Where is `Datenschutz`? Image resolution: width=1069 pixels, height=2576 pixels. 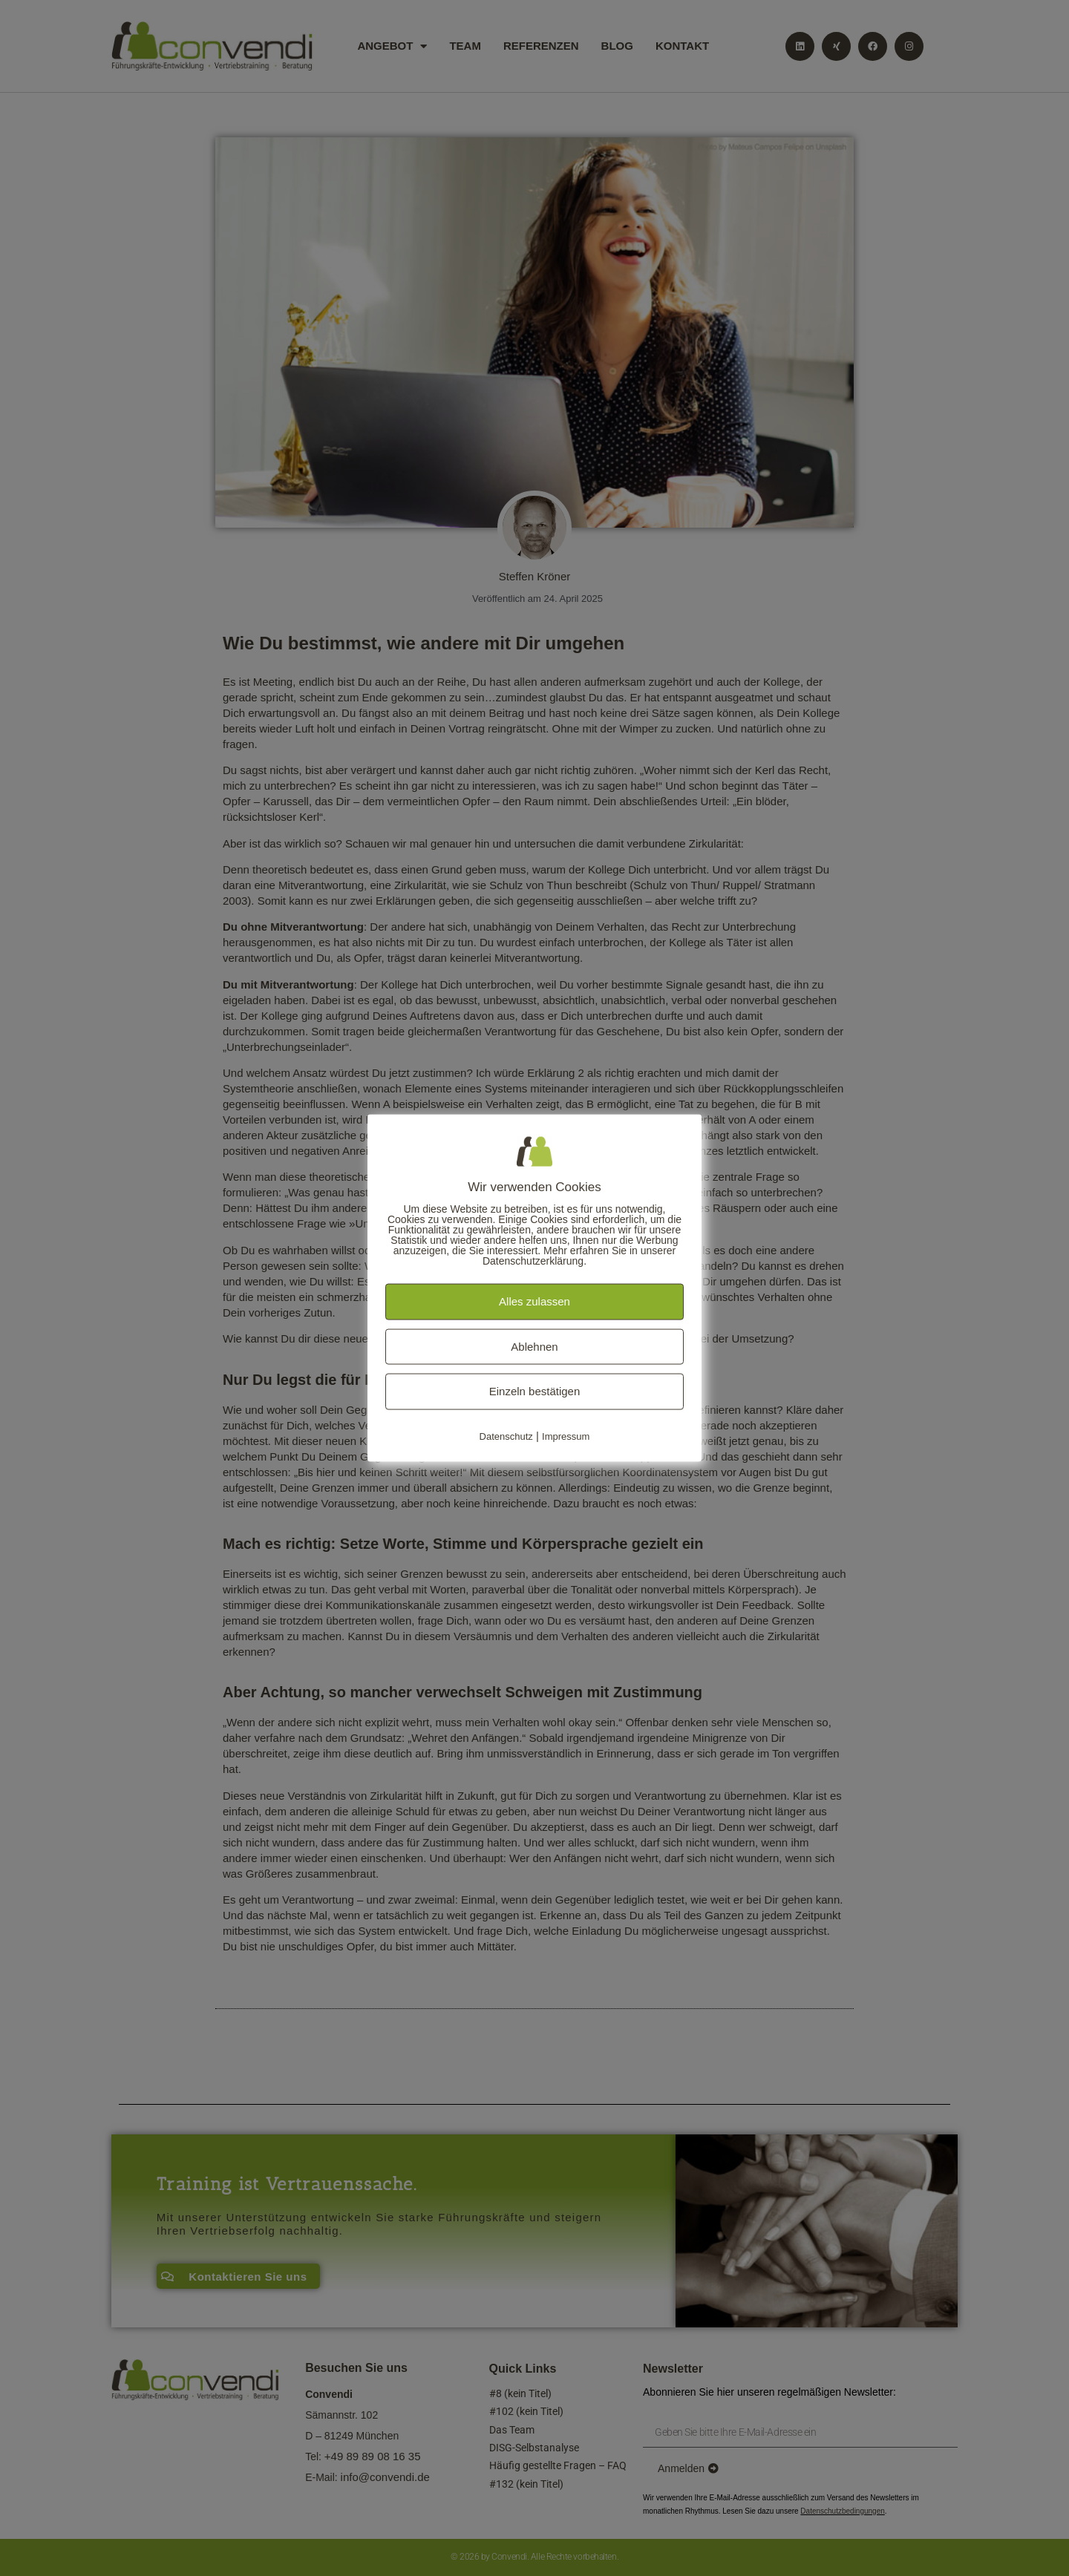 Datenschutz is located at coordinates (506, 1435).